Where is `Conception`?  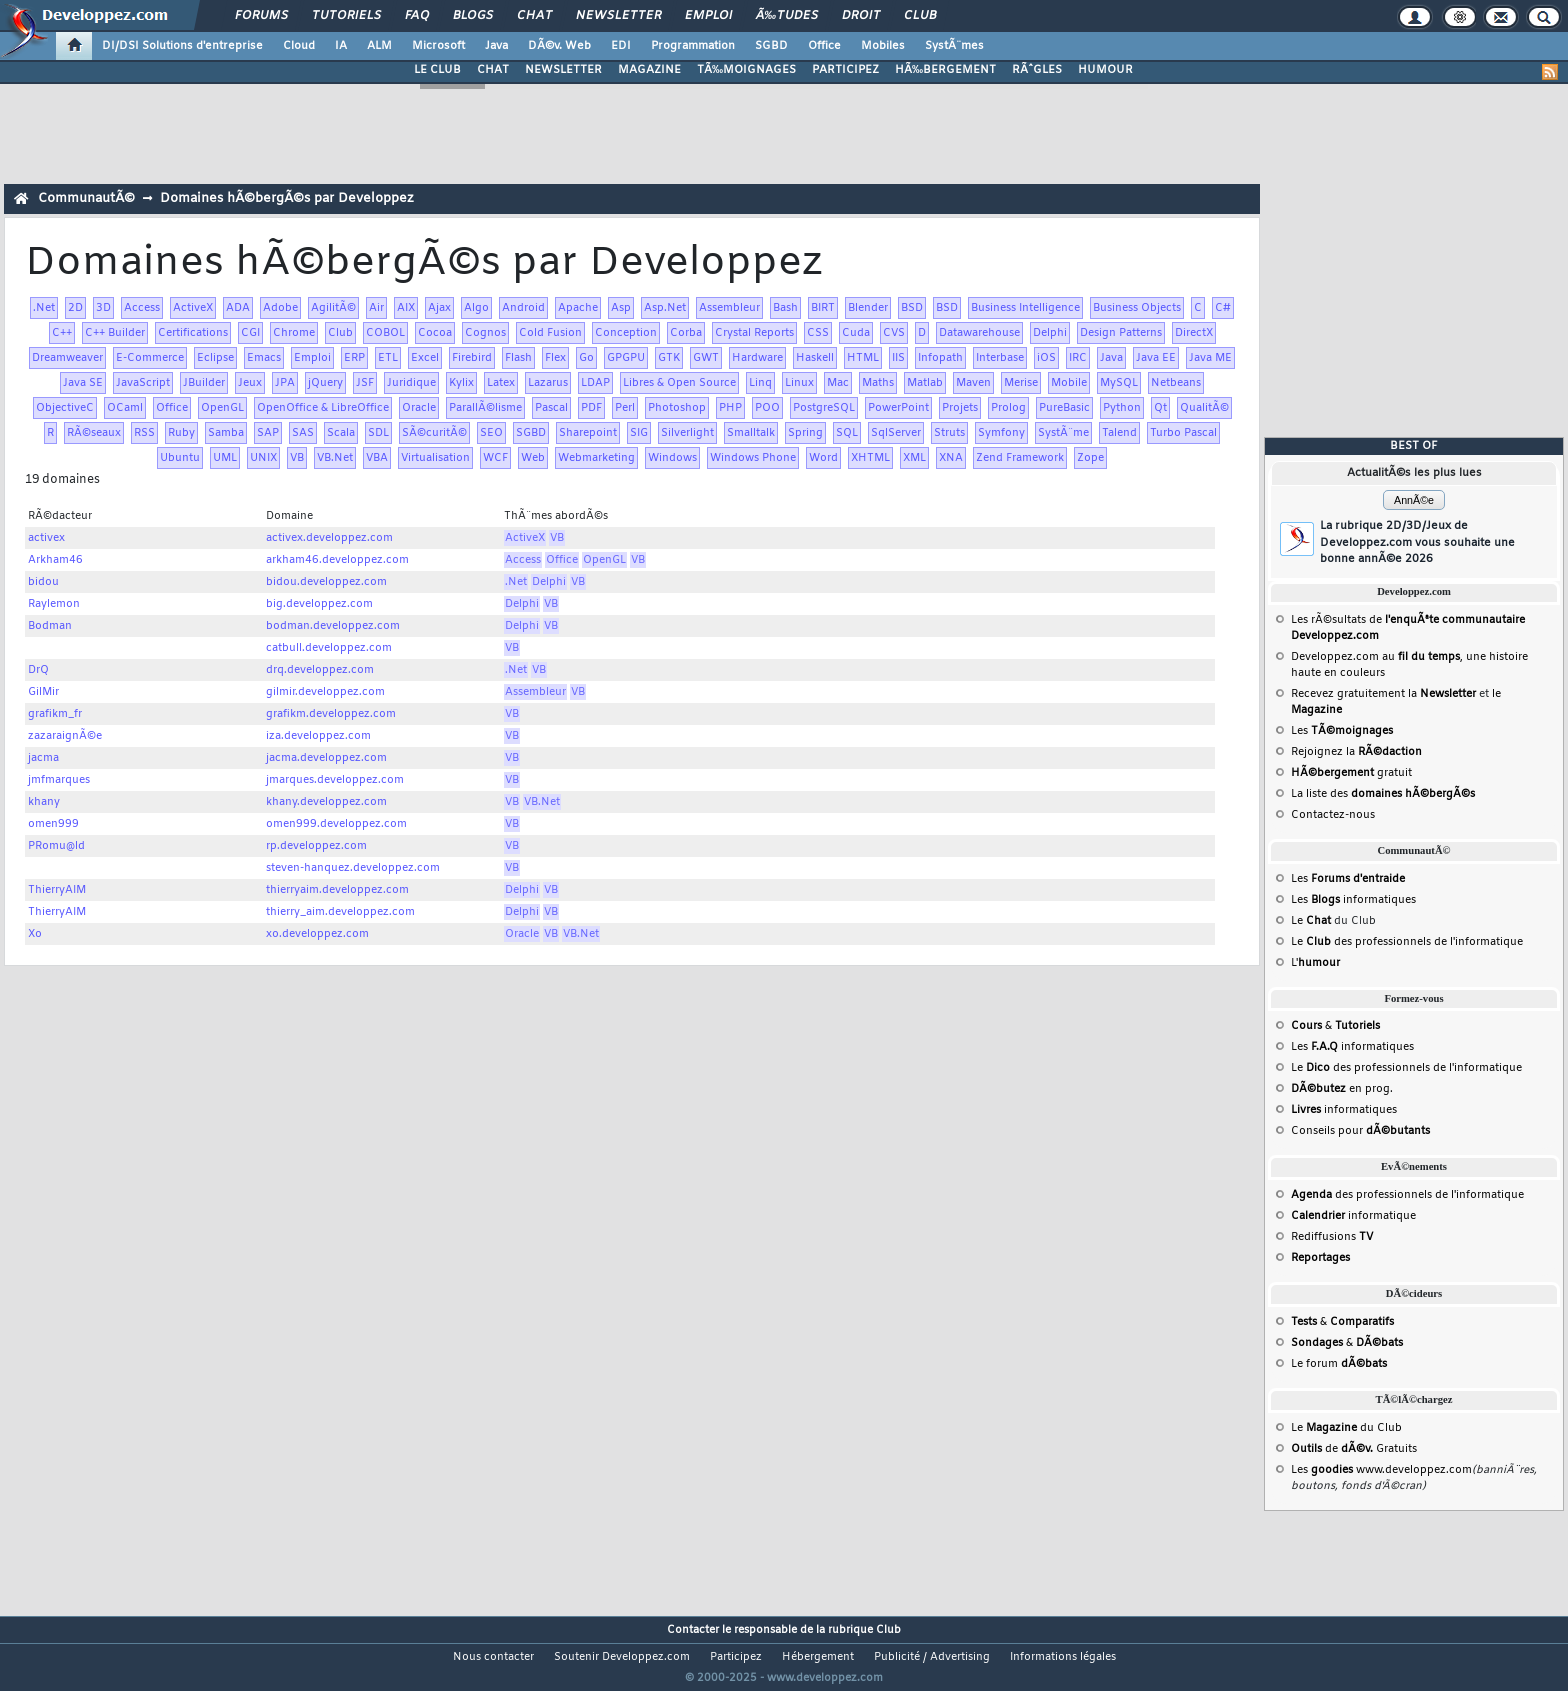
Conception is located at coordinates (626, 333).